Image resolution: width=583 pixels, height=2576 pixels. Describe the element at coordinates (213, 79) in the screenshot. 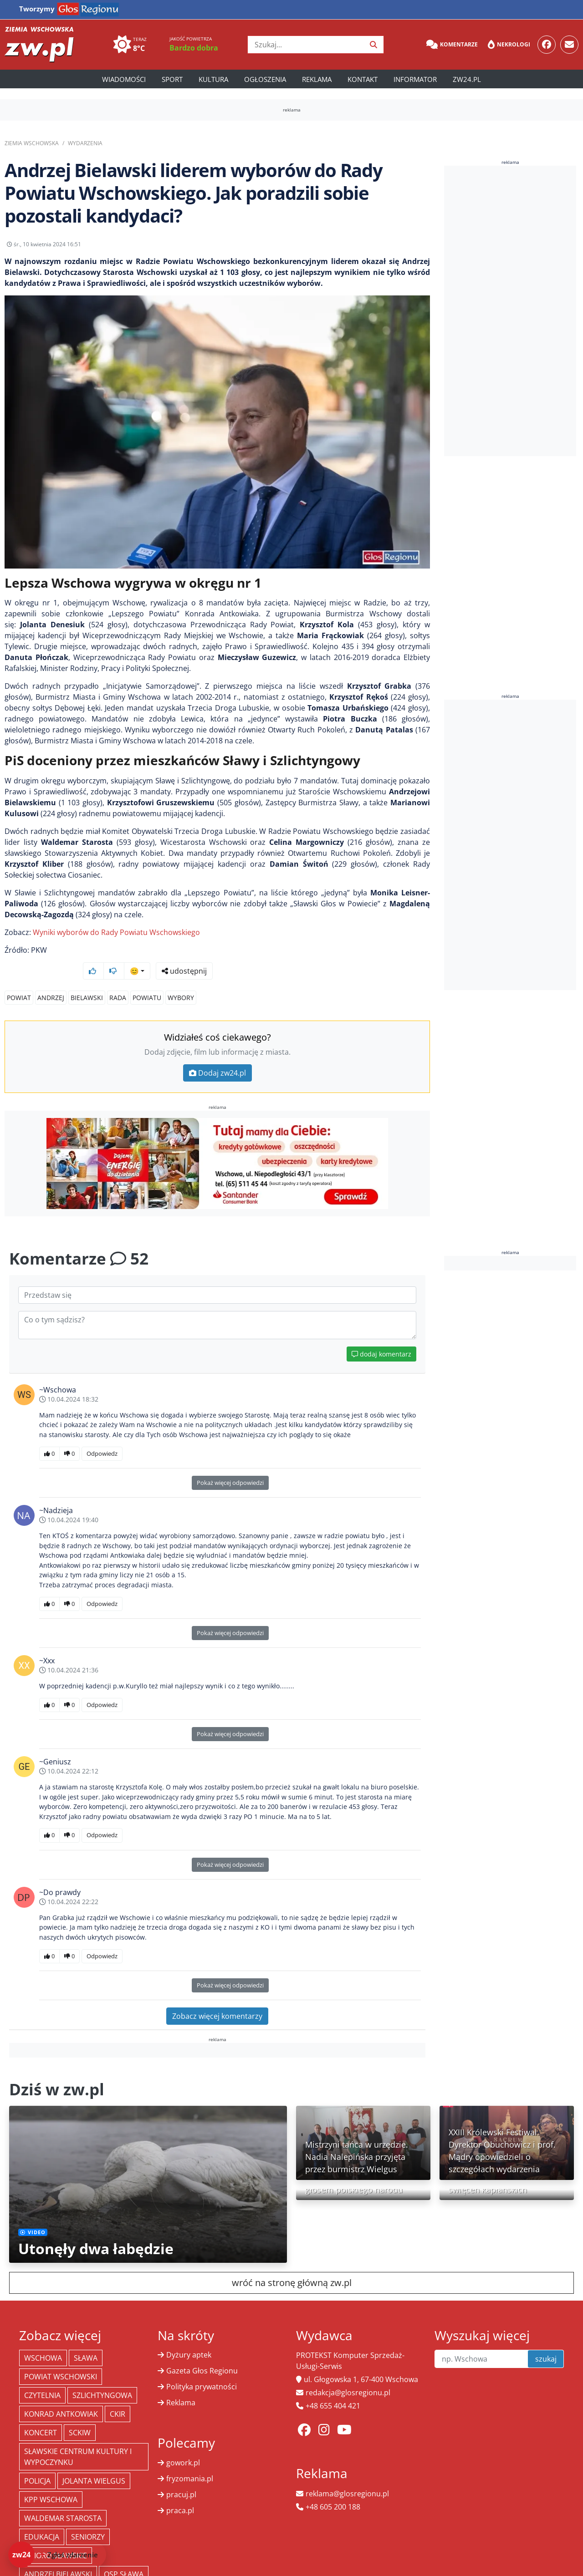

I see `Kultura` at that location.